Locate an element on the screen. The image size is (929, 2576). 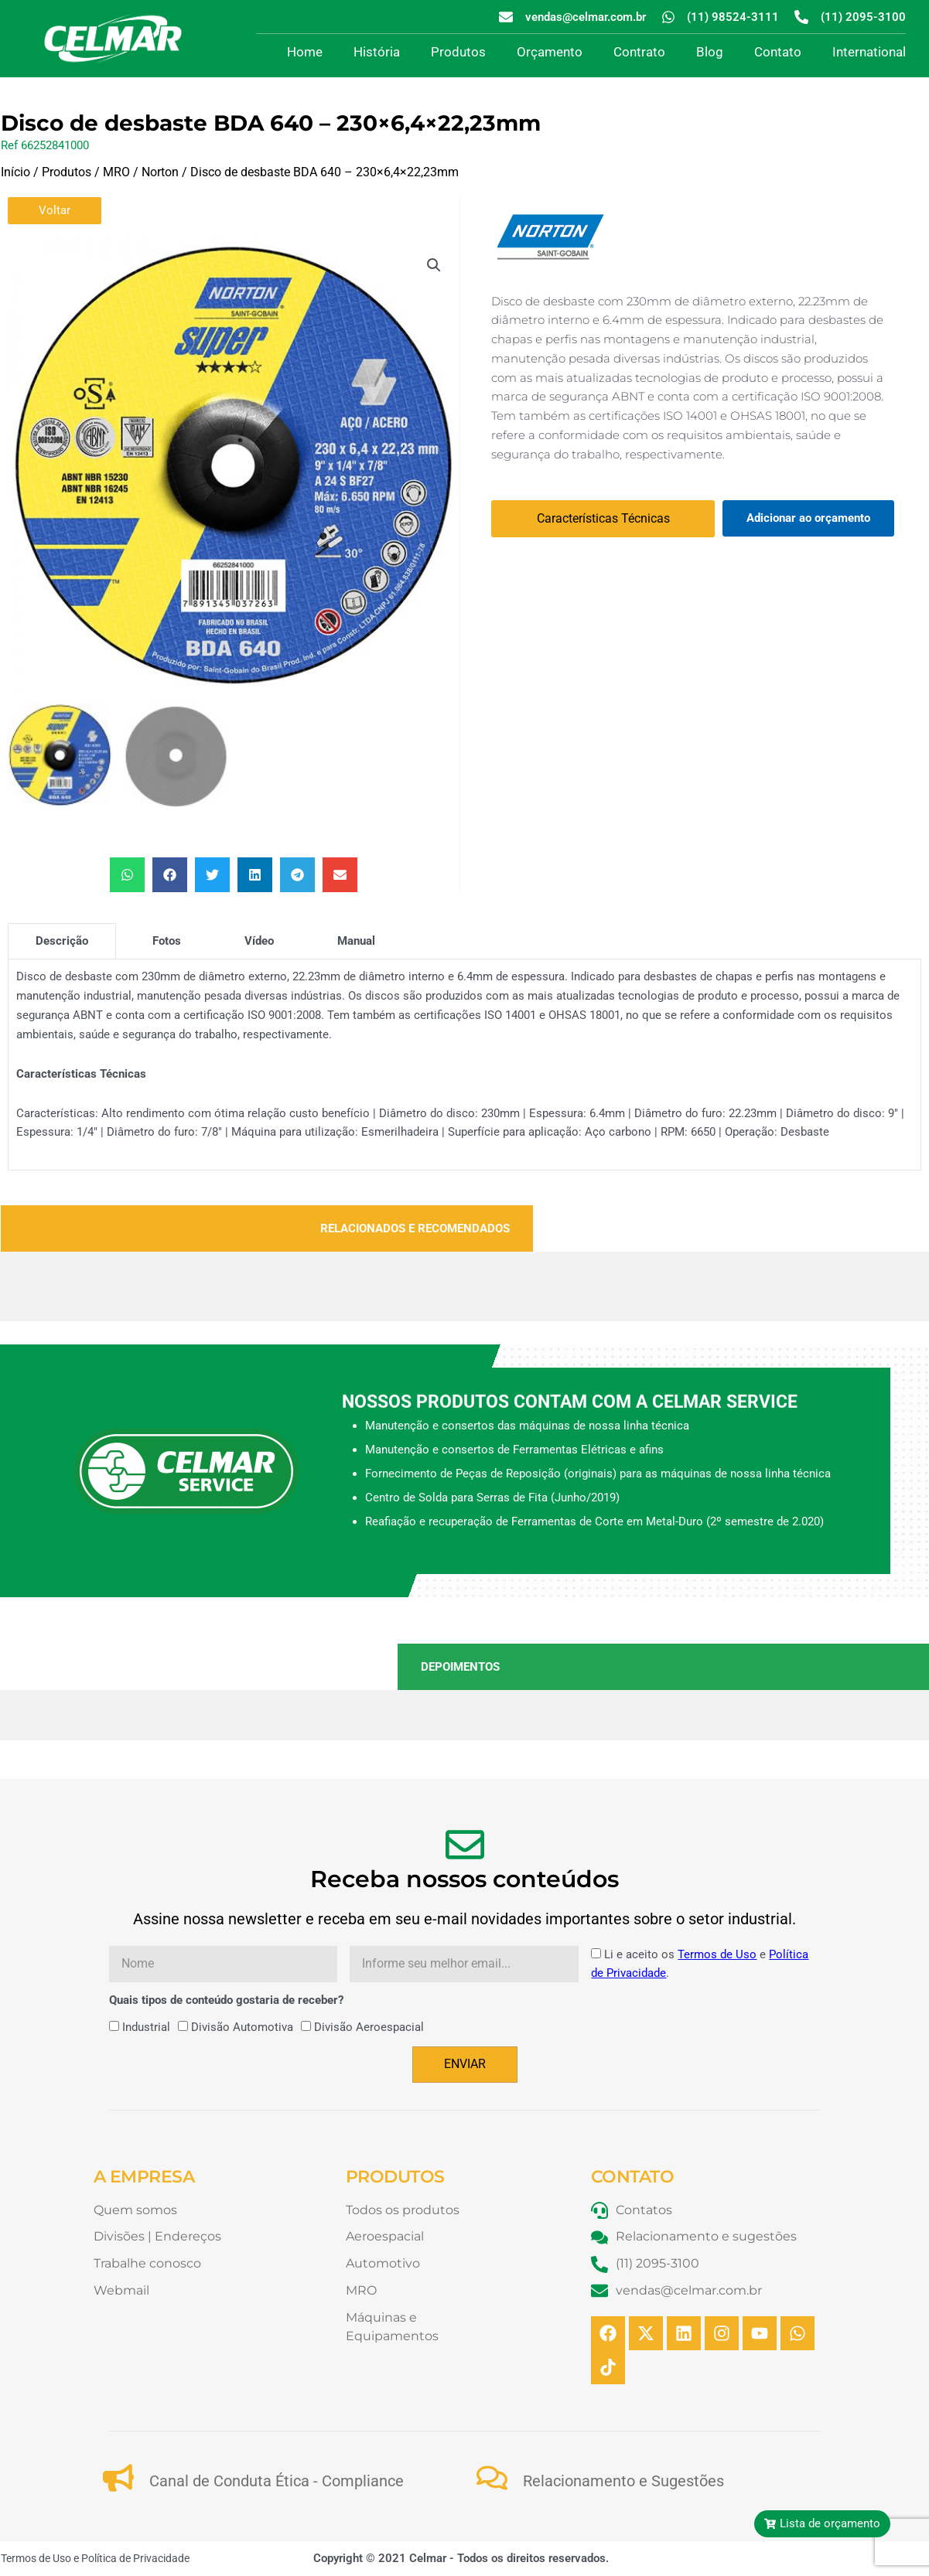
[tab] is located at coordinates (62, 941).